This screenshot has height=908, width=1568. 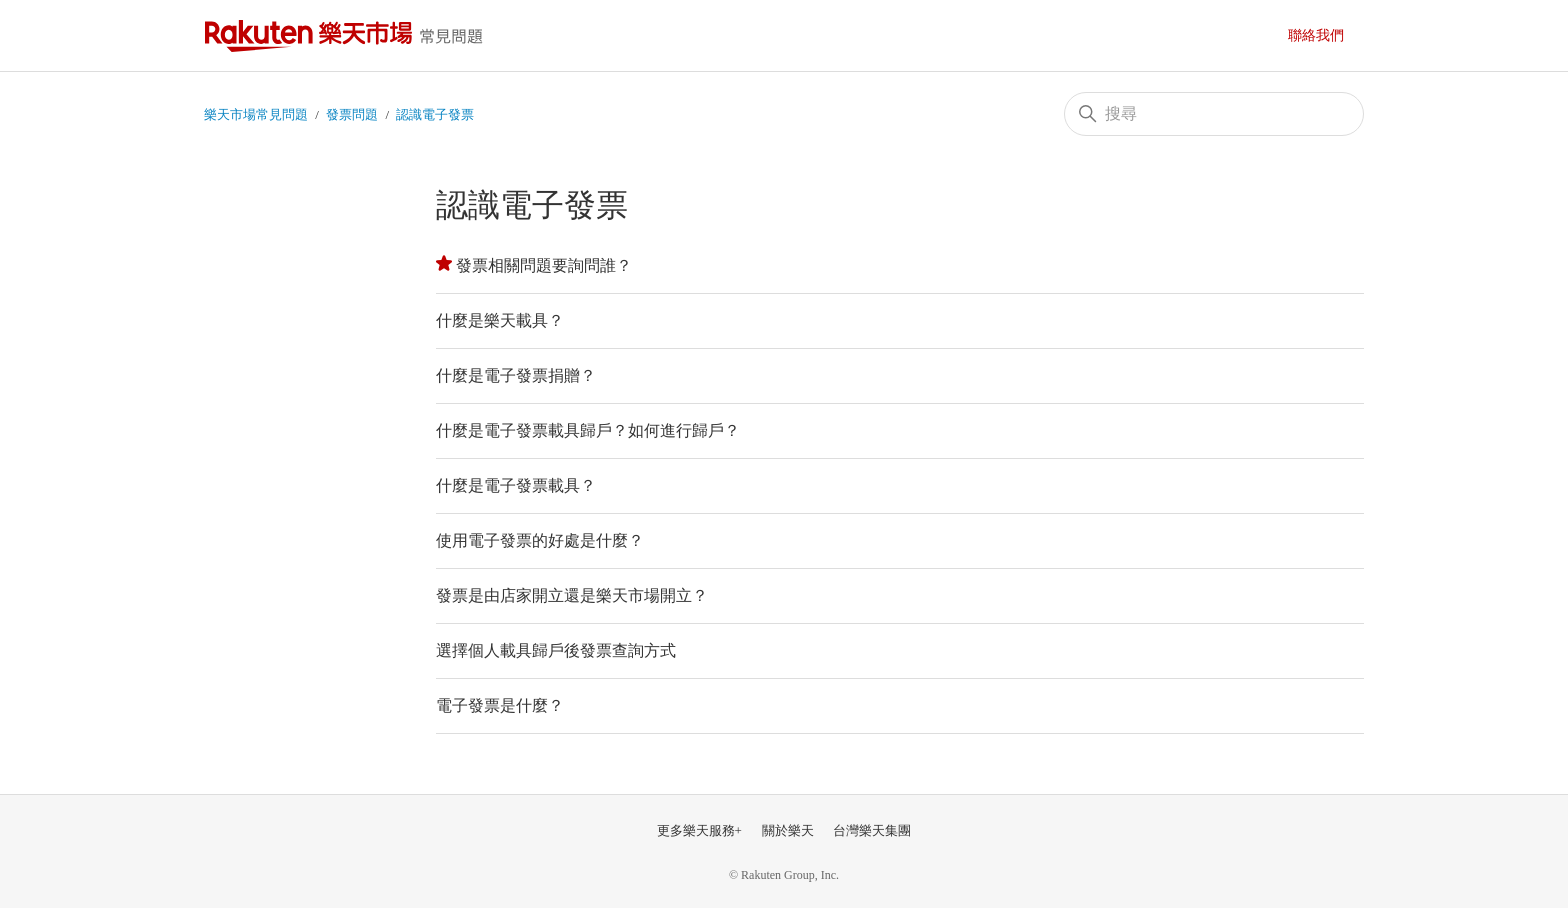 I want to click on 提交請求, so click(x=1326, y=35).